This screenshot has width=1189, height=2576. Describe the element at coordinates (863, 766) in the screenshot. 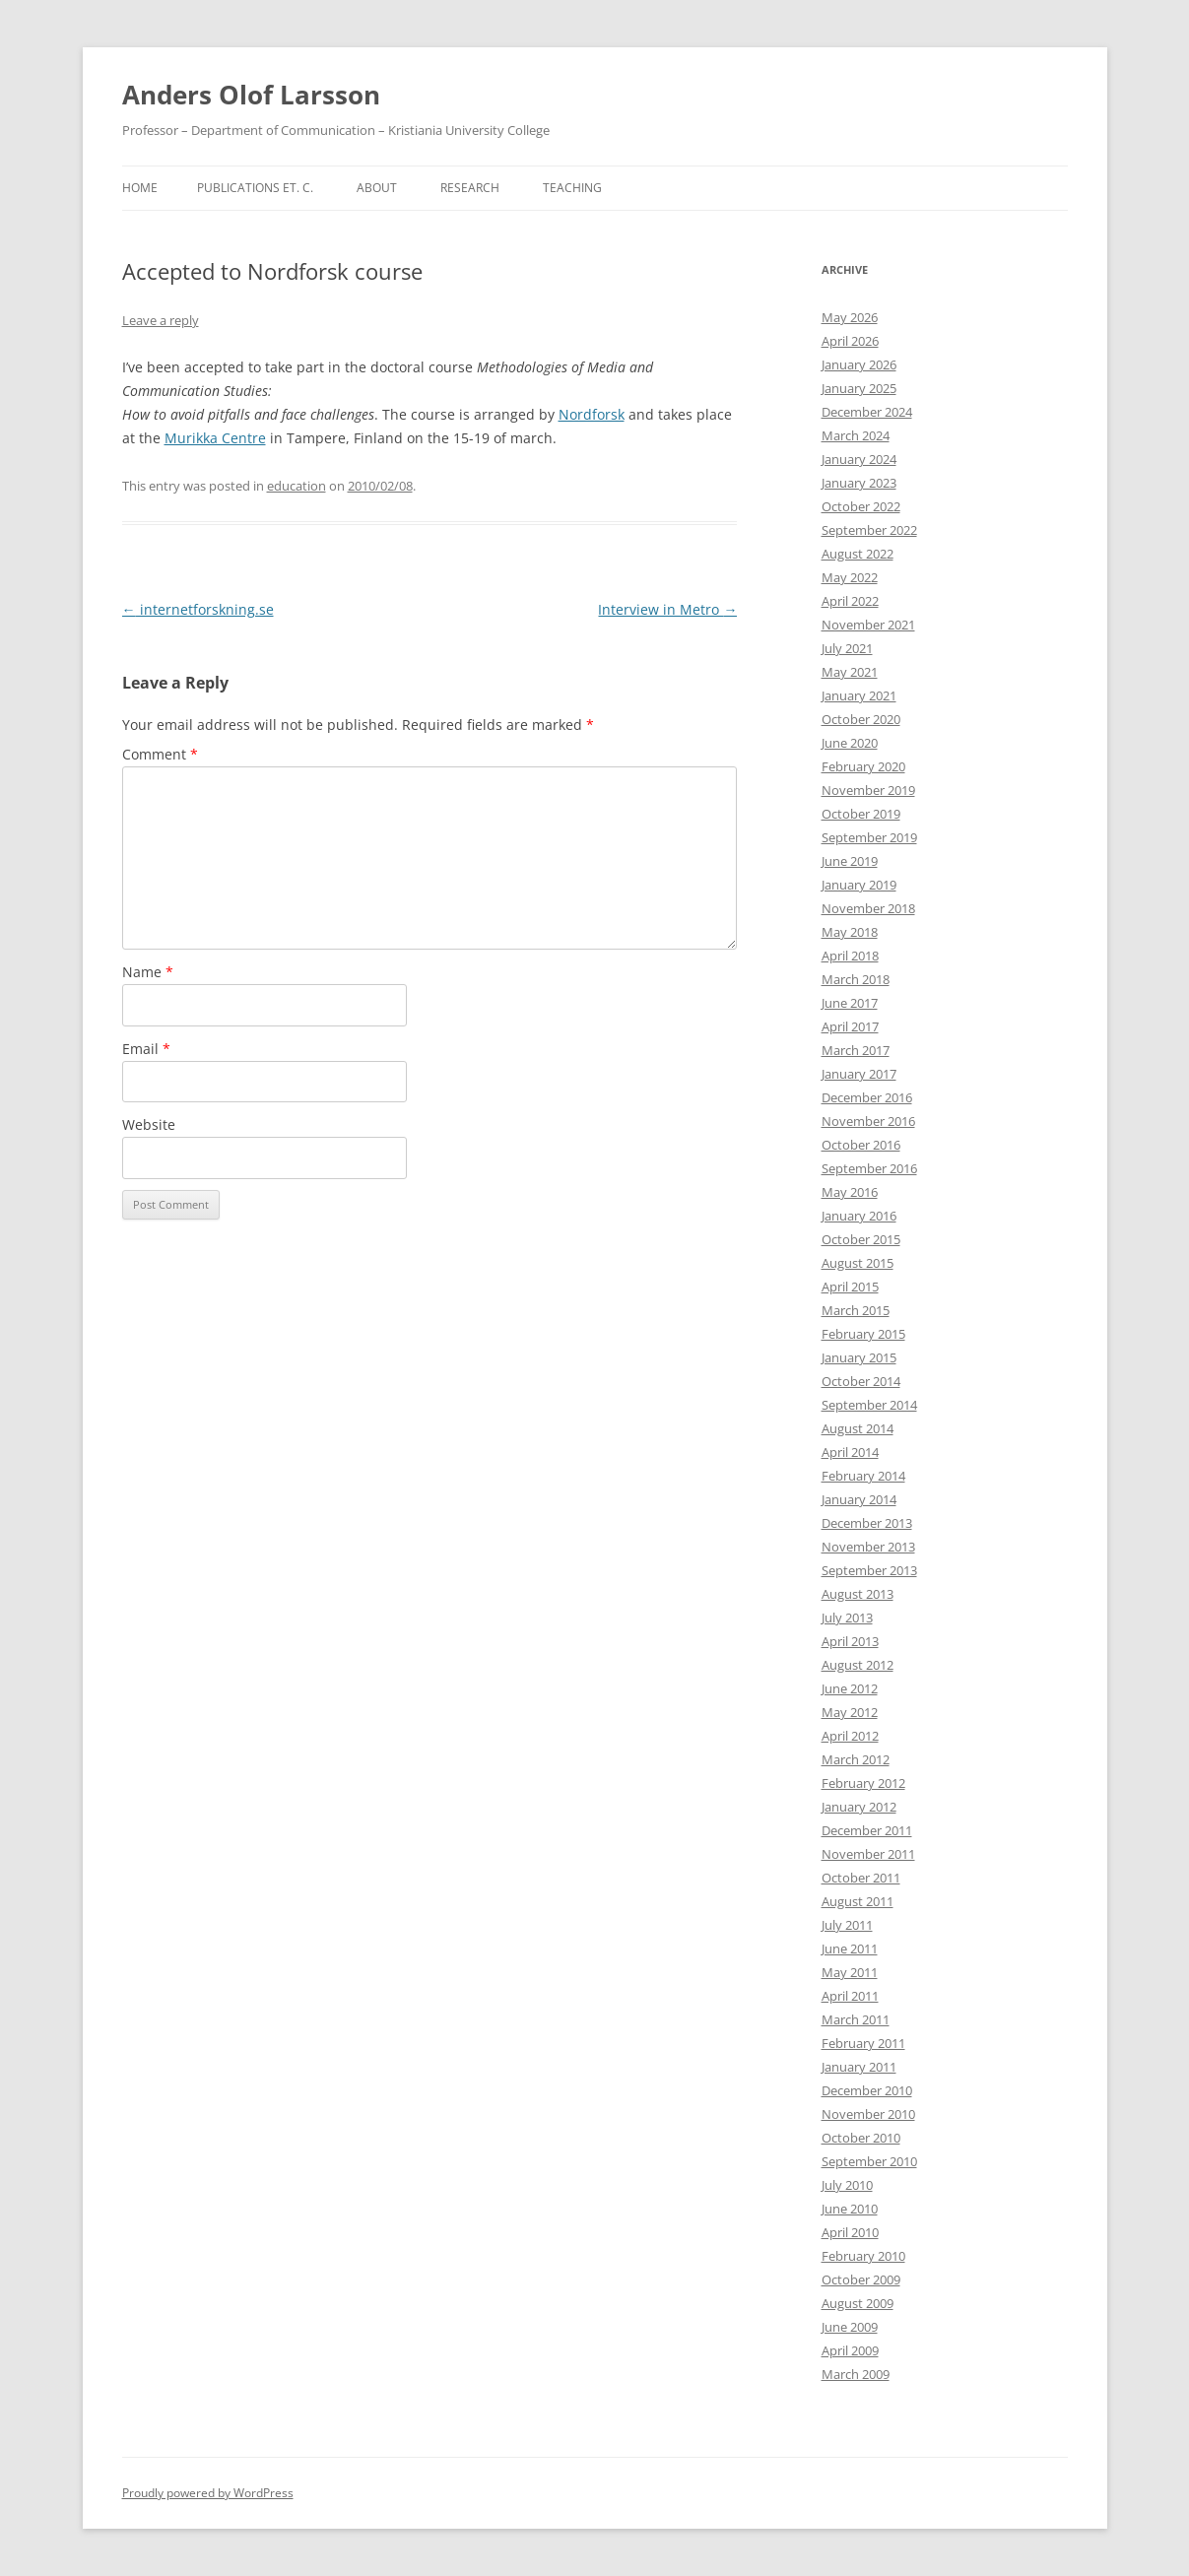

I see `February 2020` at that location.